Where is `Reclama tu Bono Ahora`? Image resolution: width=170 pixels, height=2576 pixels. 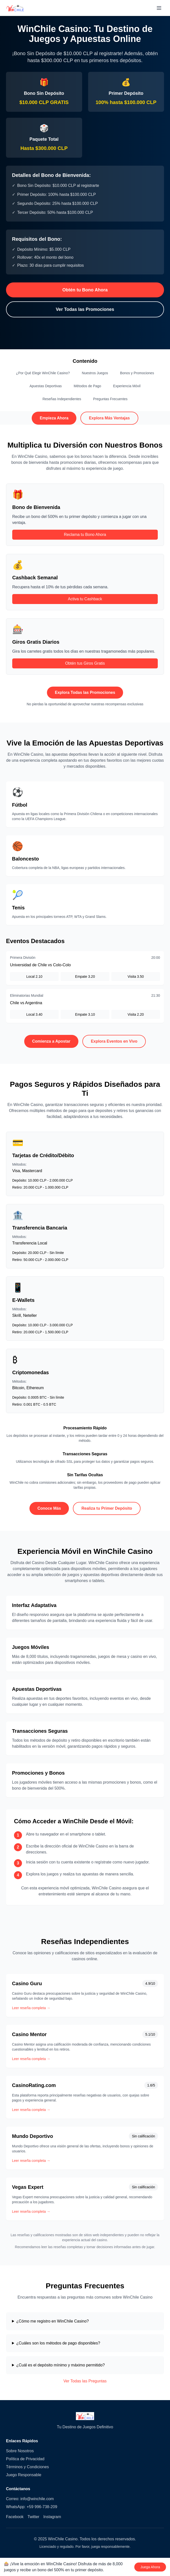
Reclama tu Bono Ahora is located at coordinates (85, 534).